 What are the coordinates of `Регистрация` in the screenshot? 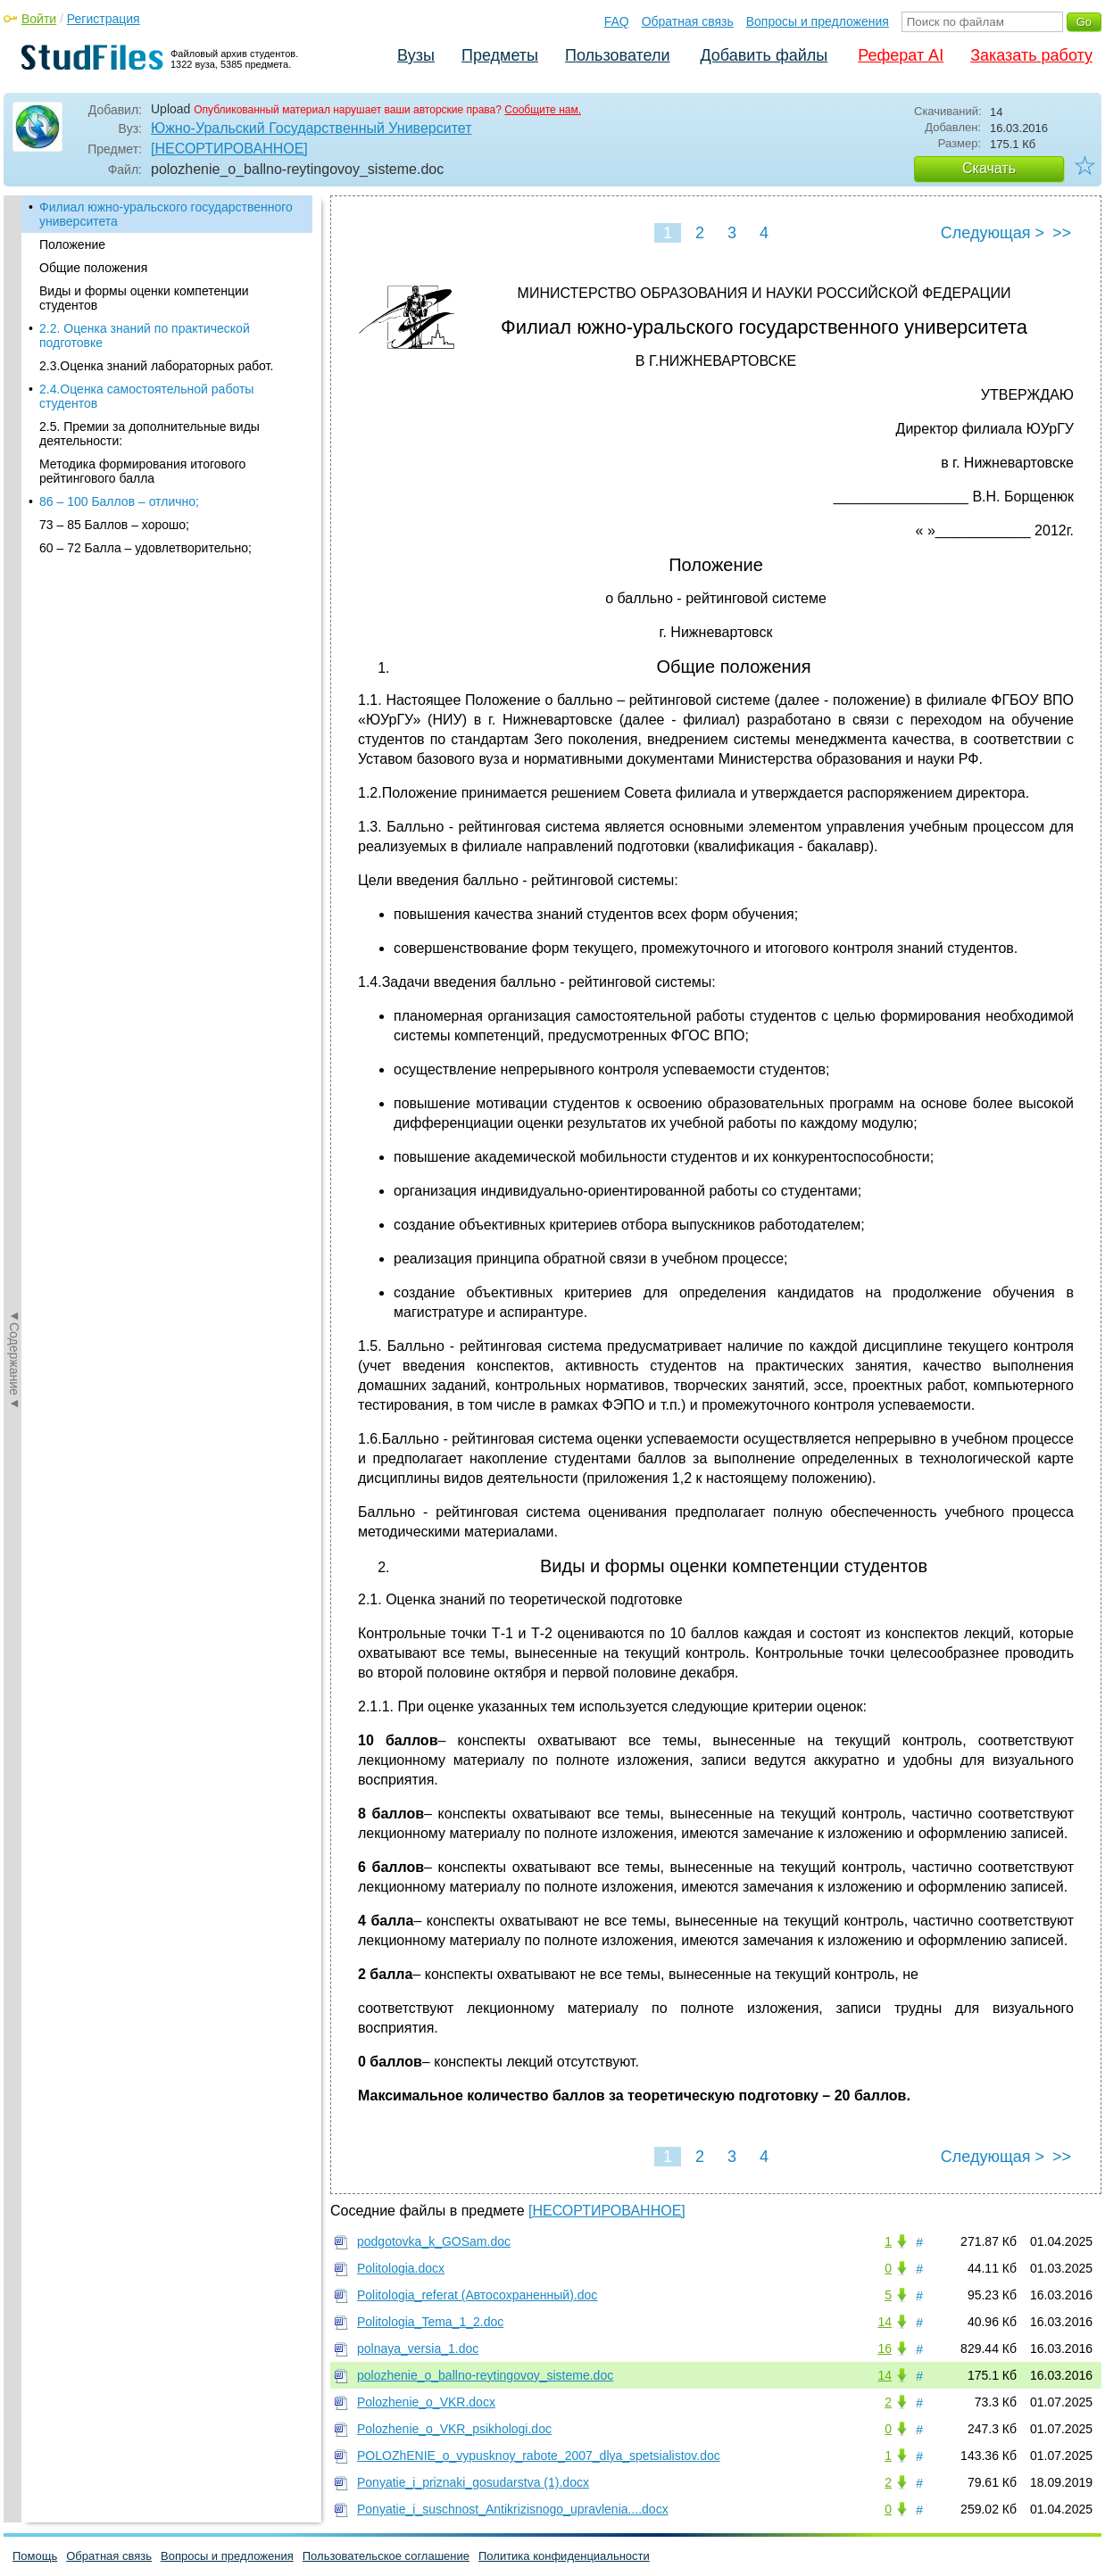 It's located at (103, 19).